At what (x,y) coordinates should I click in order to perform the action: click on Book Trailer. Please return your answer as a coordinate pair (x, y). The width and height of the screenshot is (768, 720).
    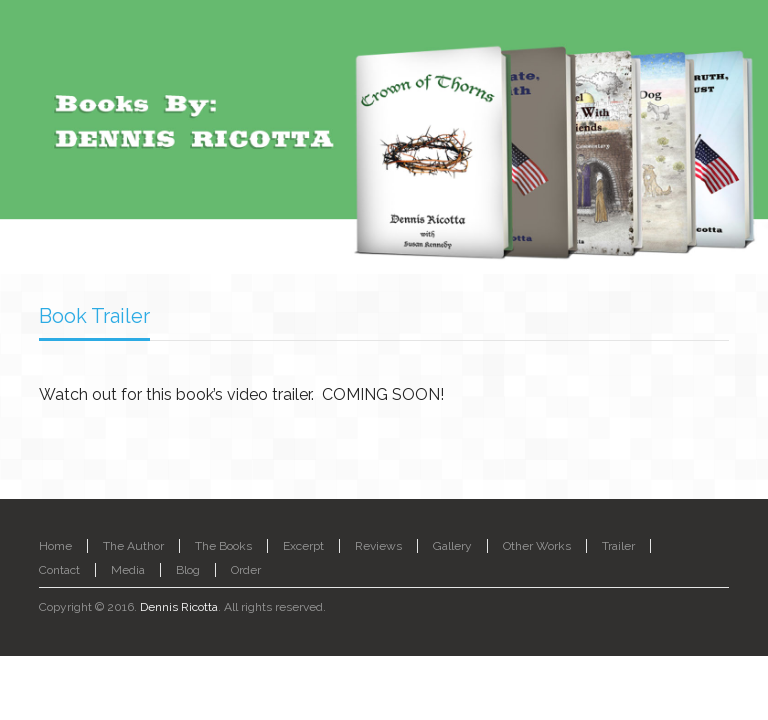
    Looking at the image, I should click on (94, 316).